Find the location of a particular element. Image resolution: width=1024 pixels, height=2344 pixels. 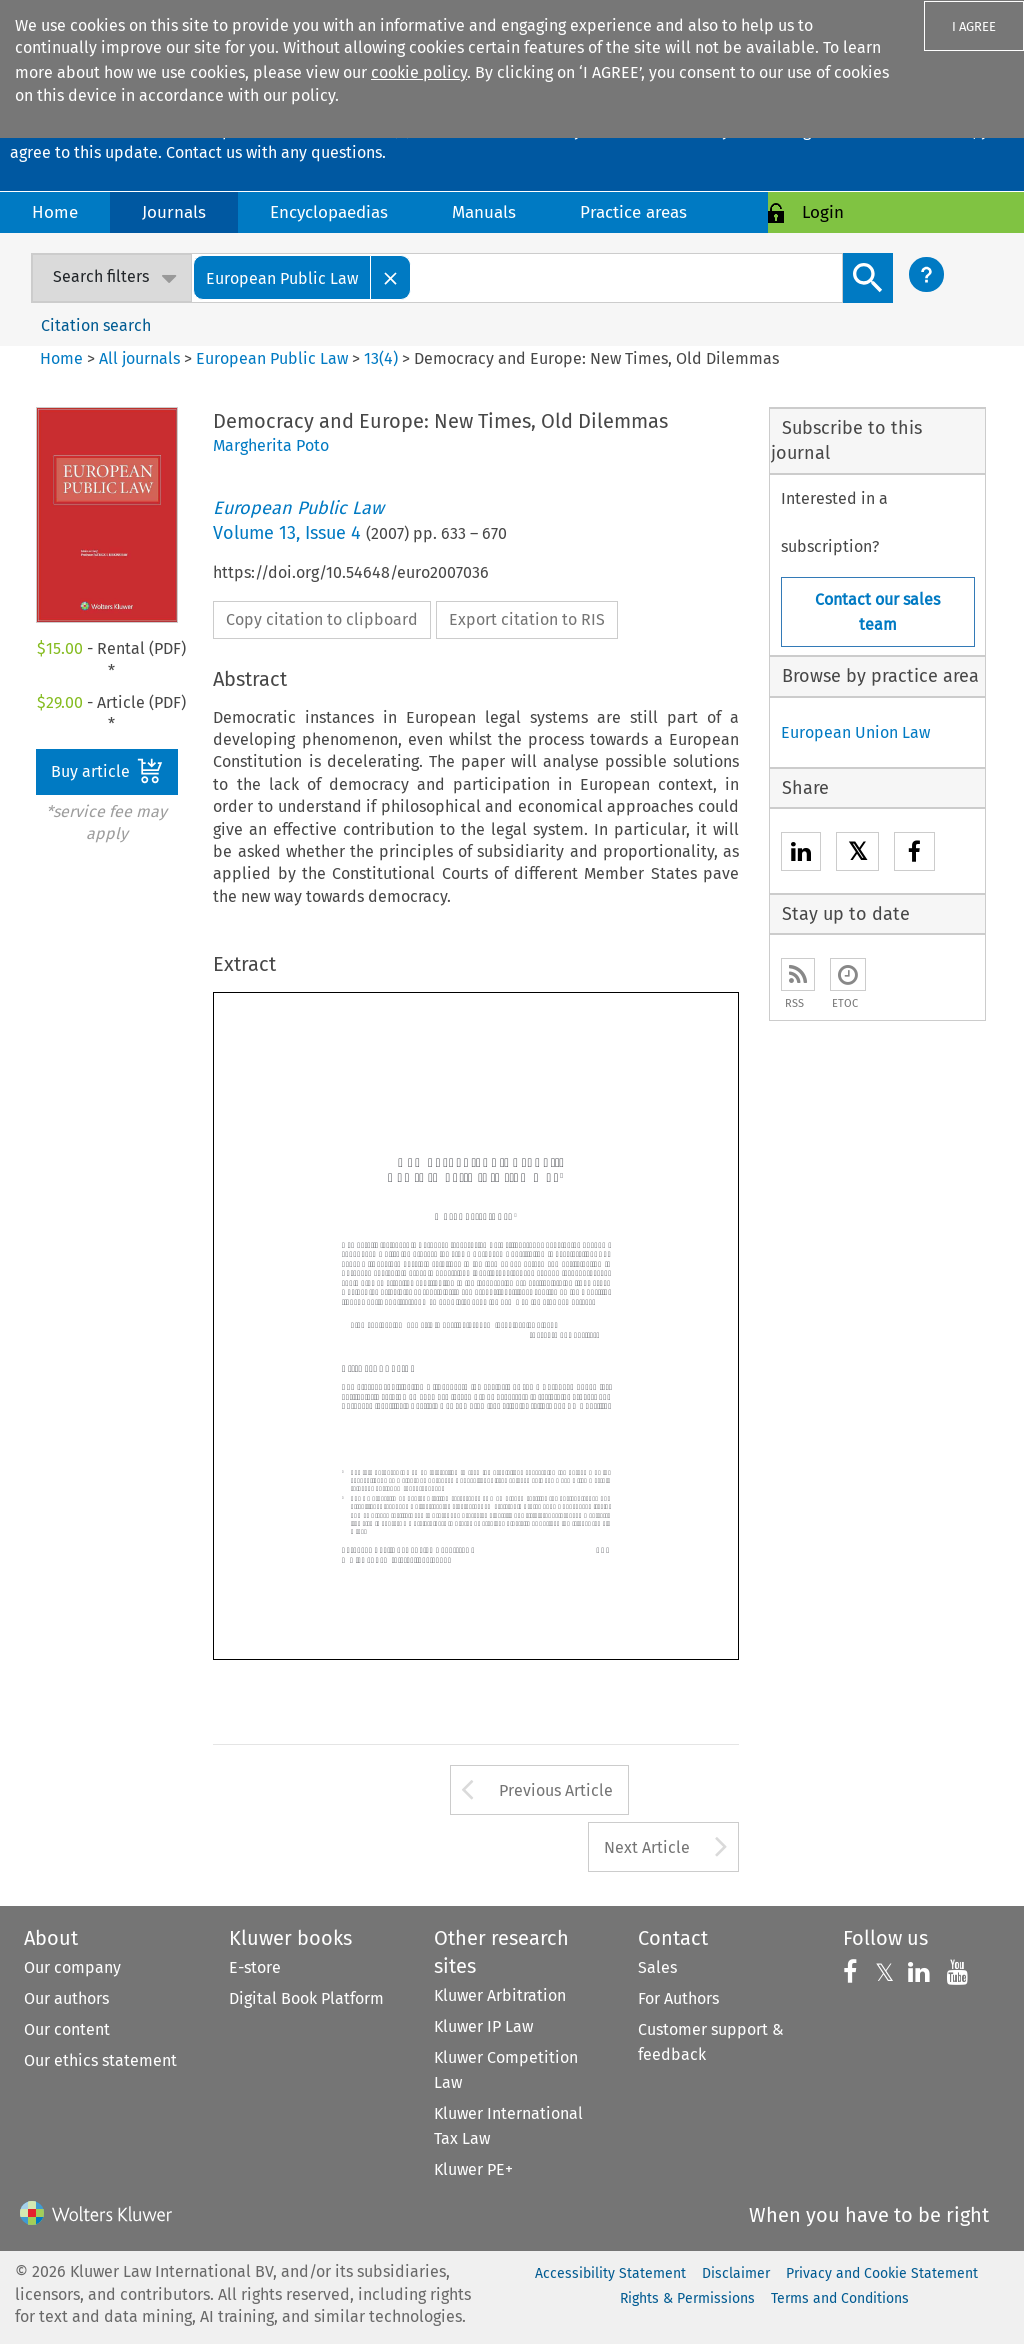

Next Article is located at coordinates (647, 1847).